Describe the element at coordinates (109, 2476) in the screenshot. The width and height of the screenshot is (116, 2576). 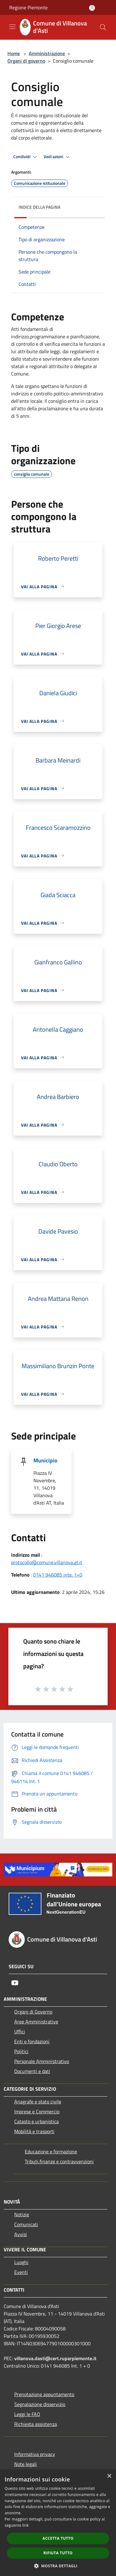
I see `× [button]` at that location.